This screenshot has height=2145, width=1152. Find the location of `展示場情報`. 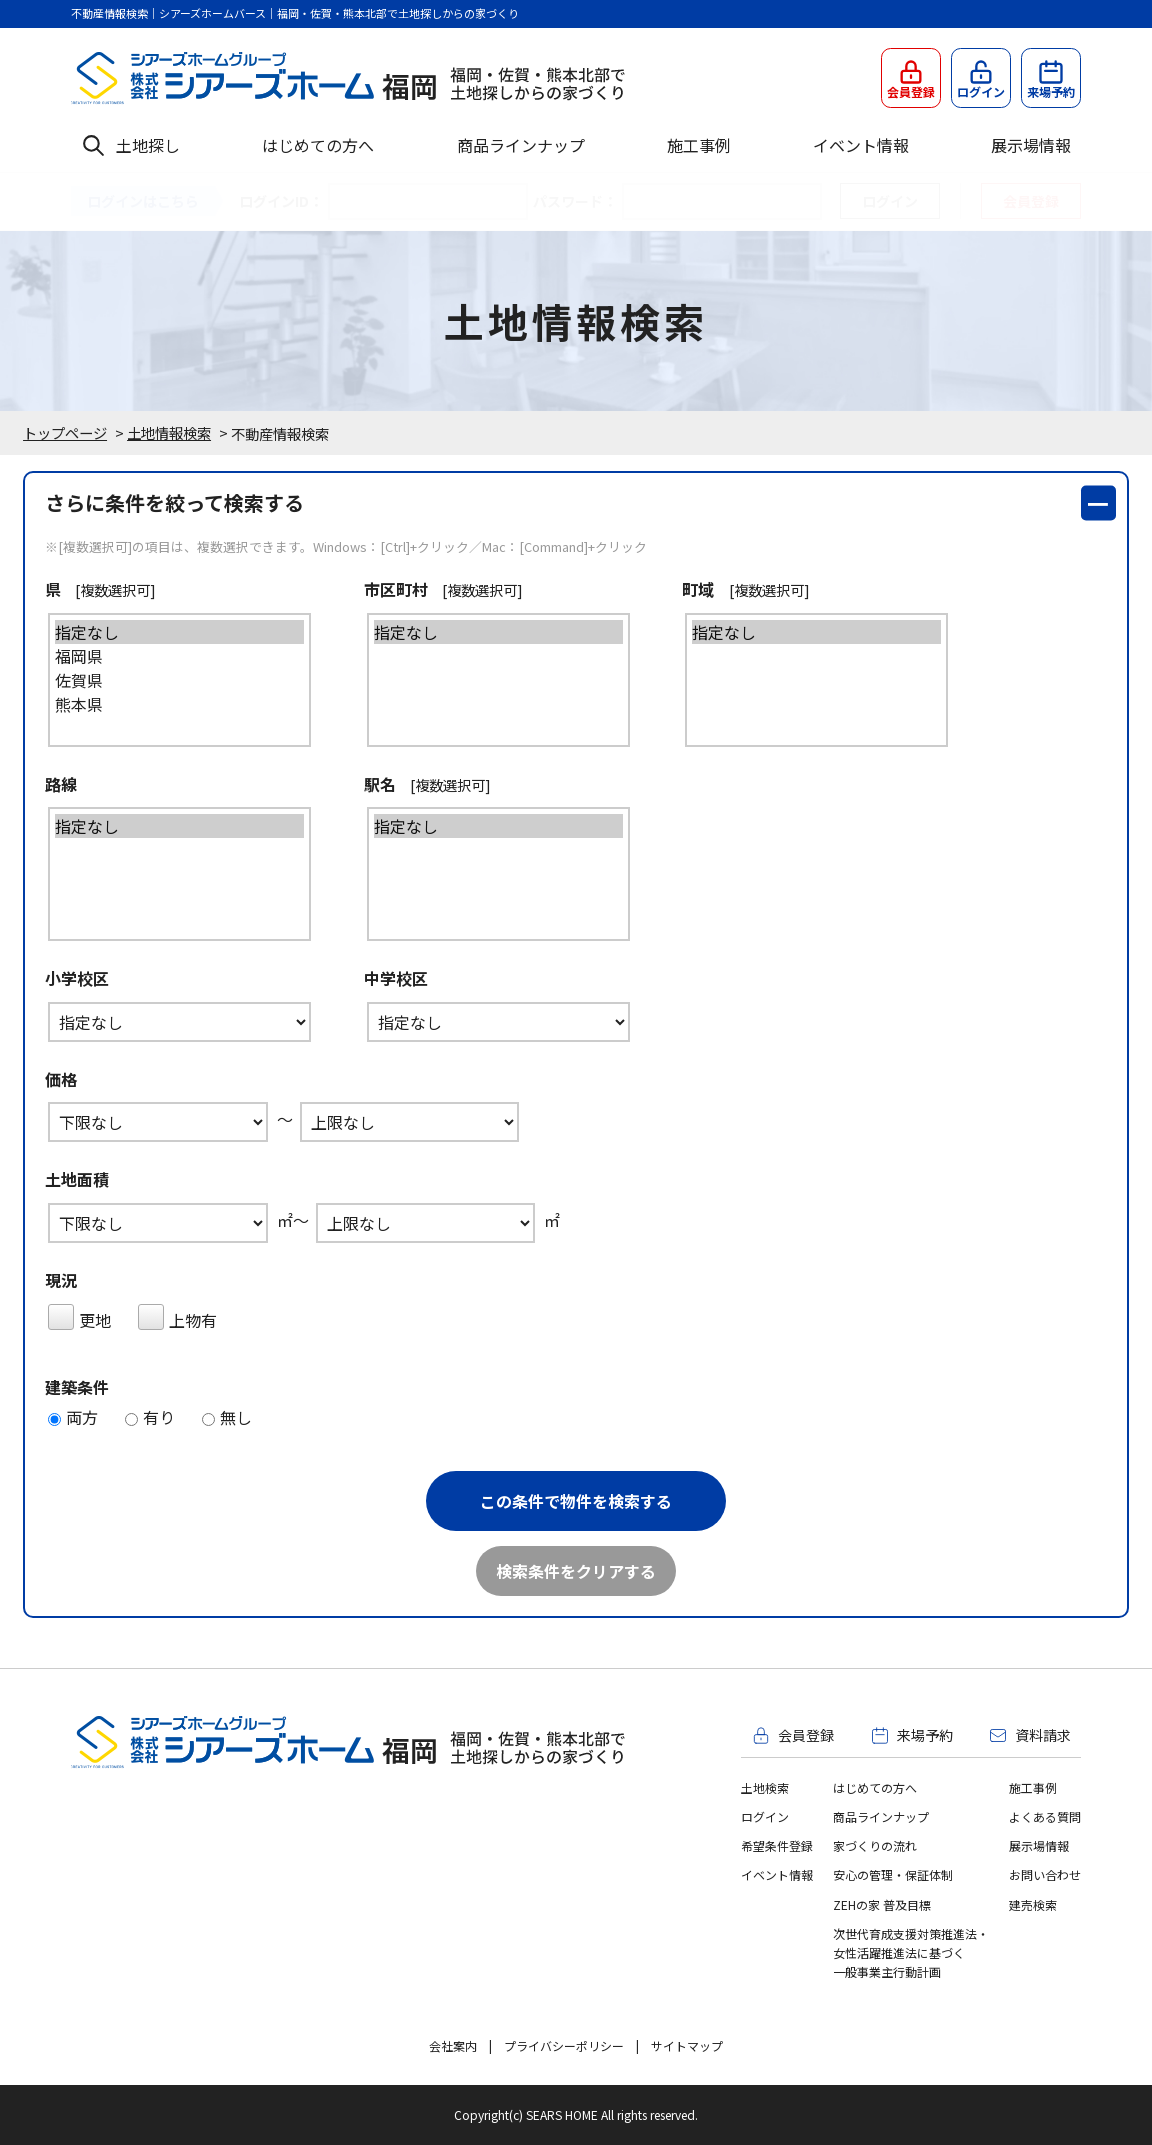

展示場情報 is located at coordinates (1031, 145).